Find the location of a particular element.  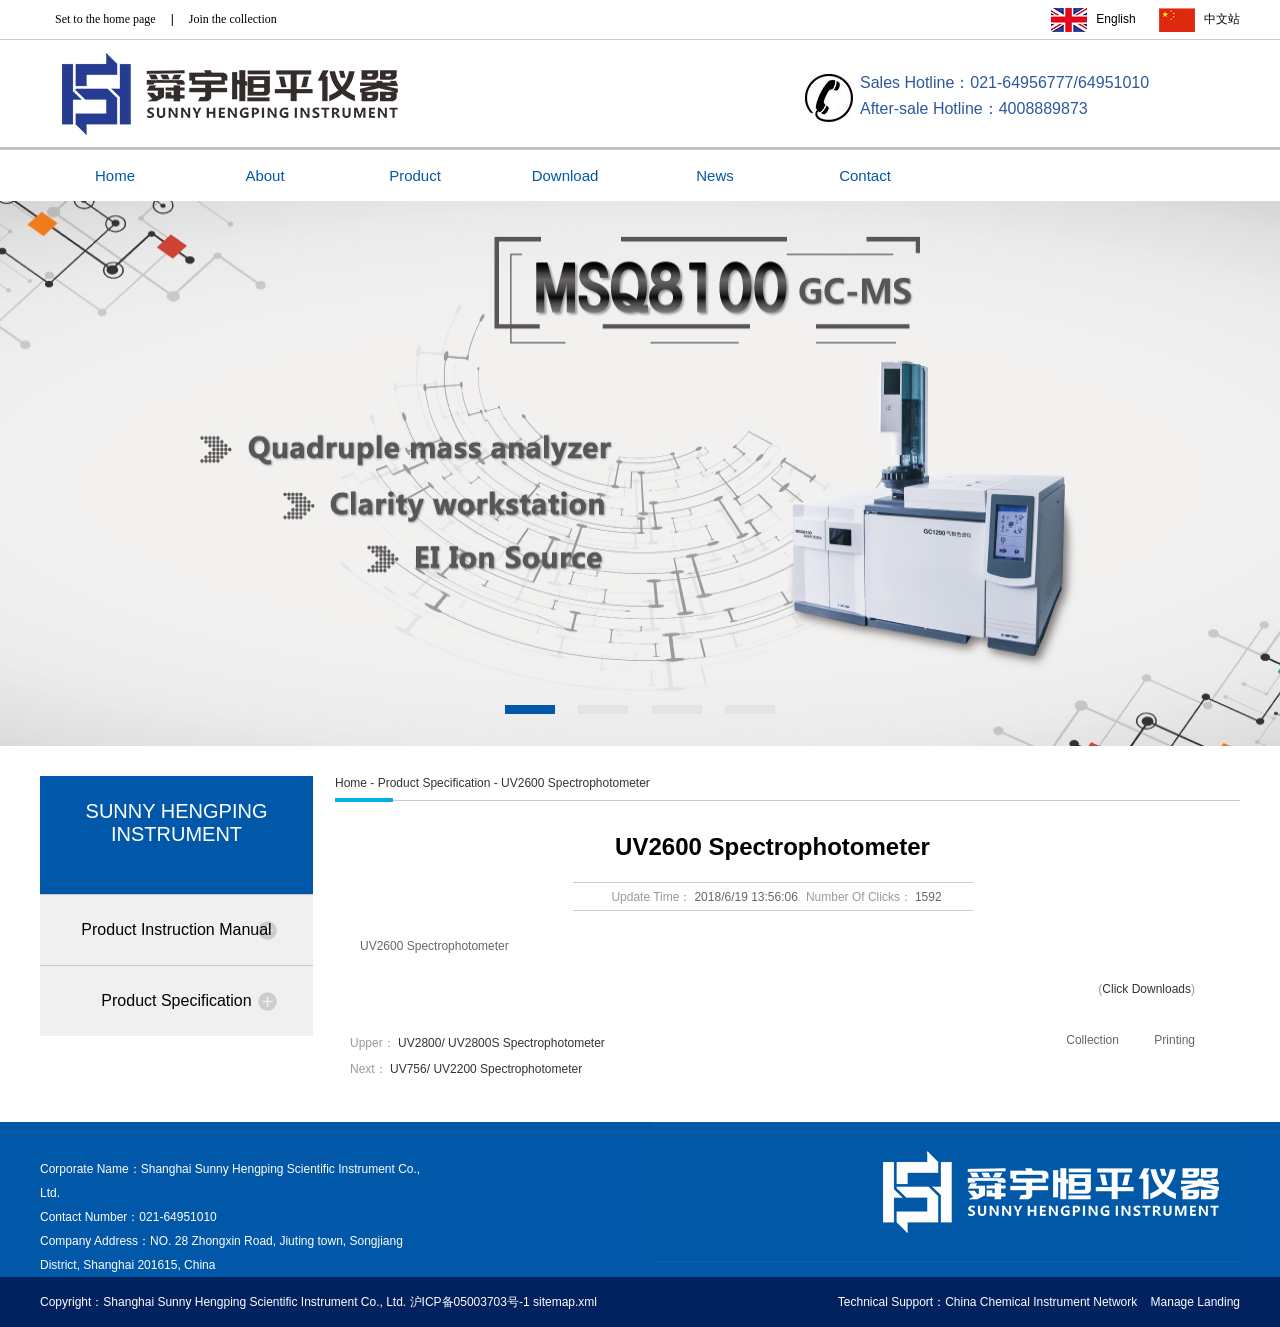

Contact is located at coordinates (865, 175).